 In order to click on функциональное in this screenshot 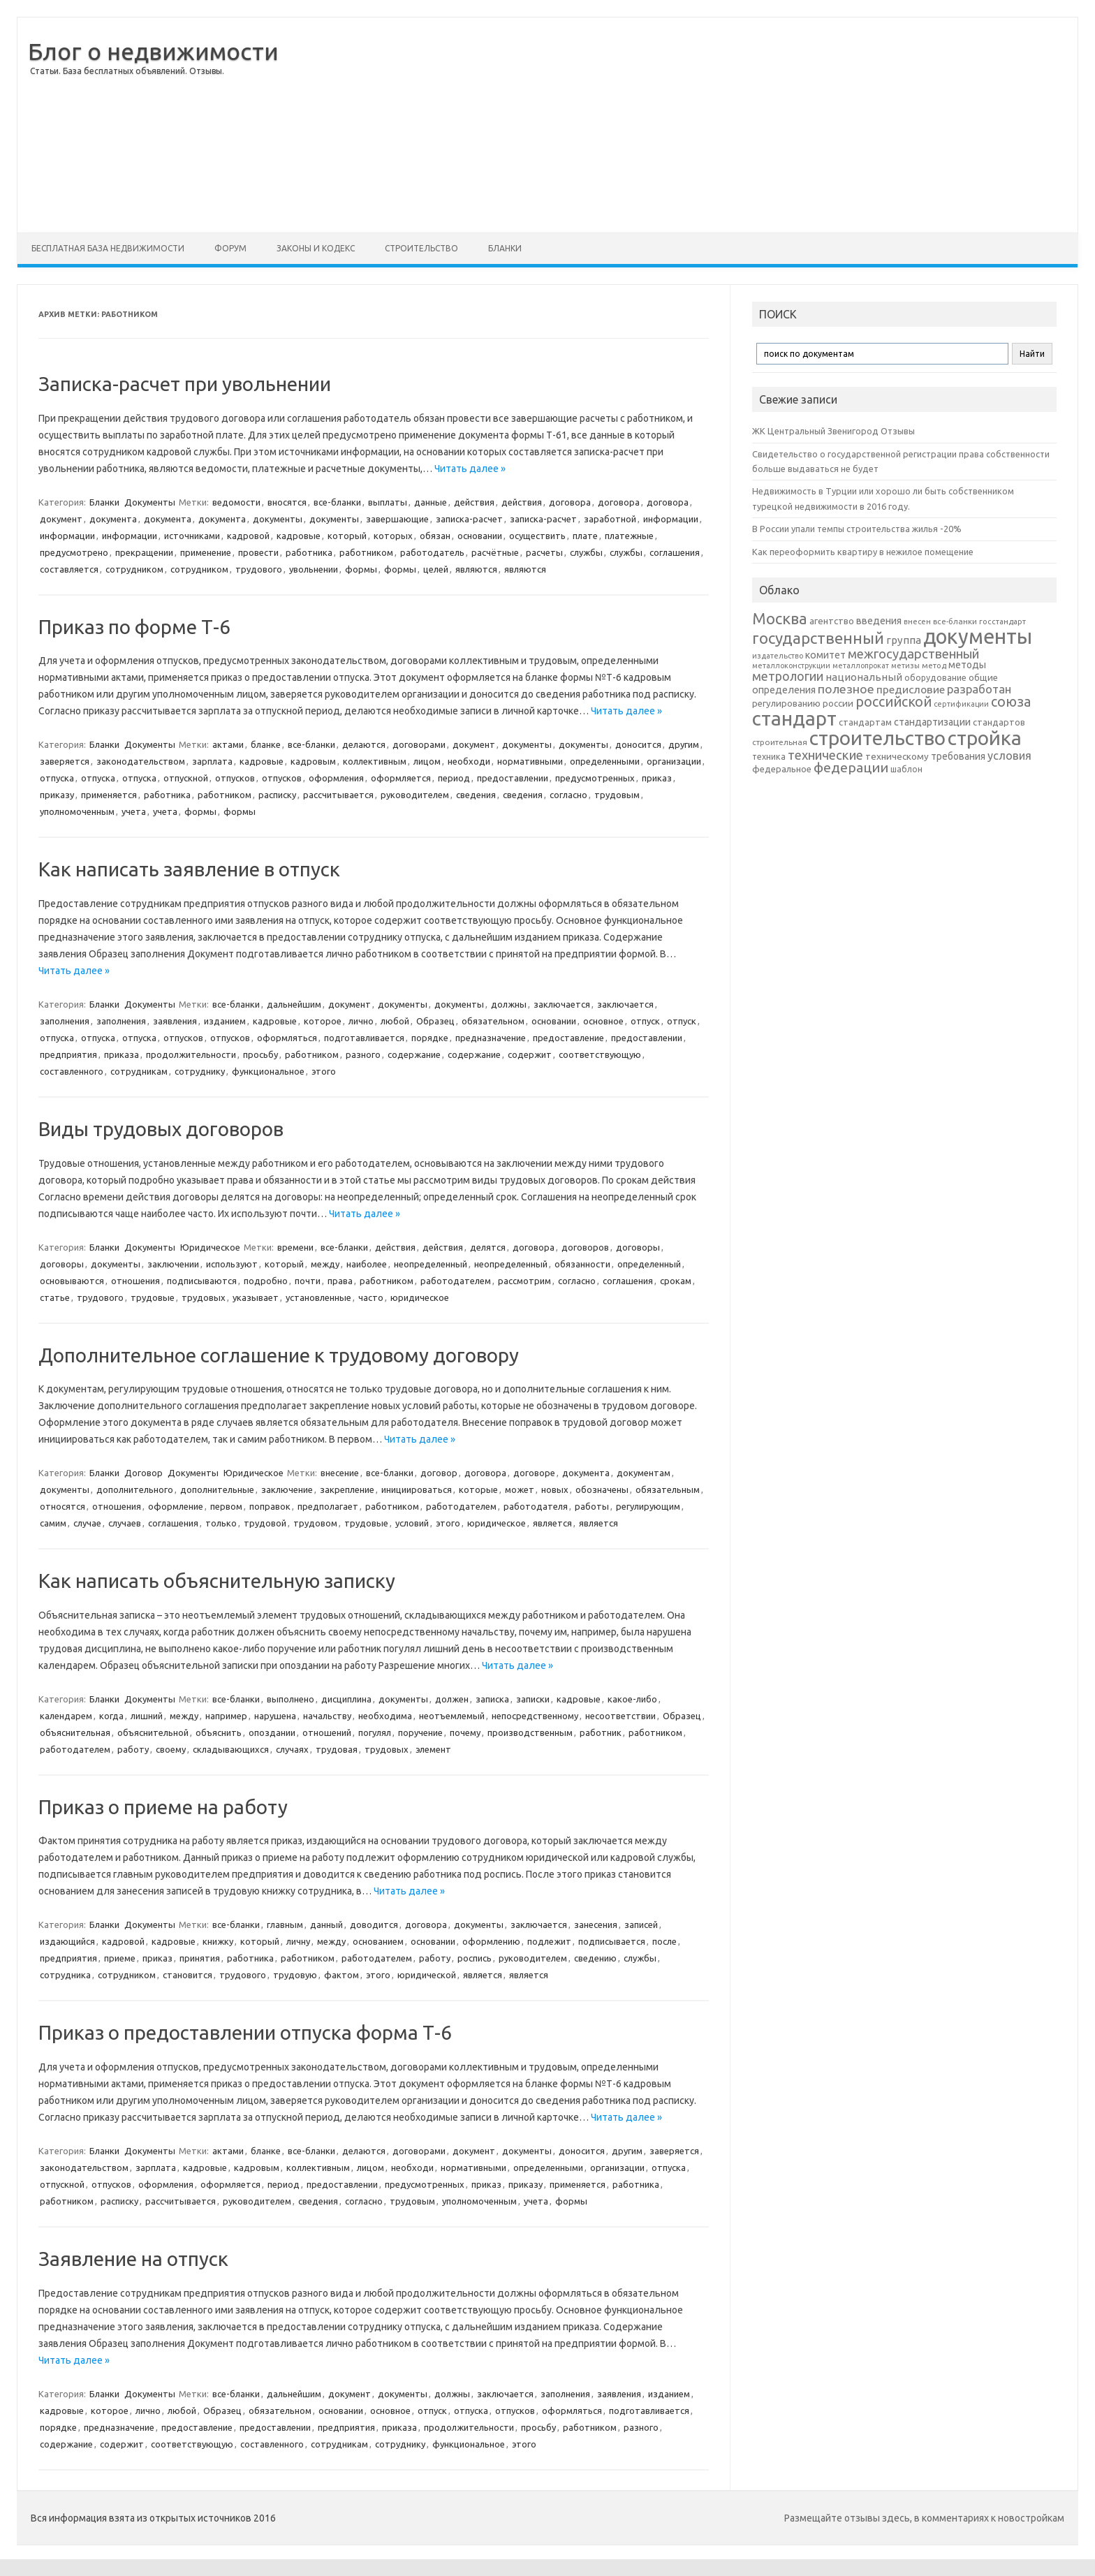, I will do `click(268, 1071)`.